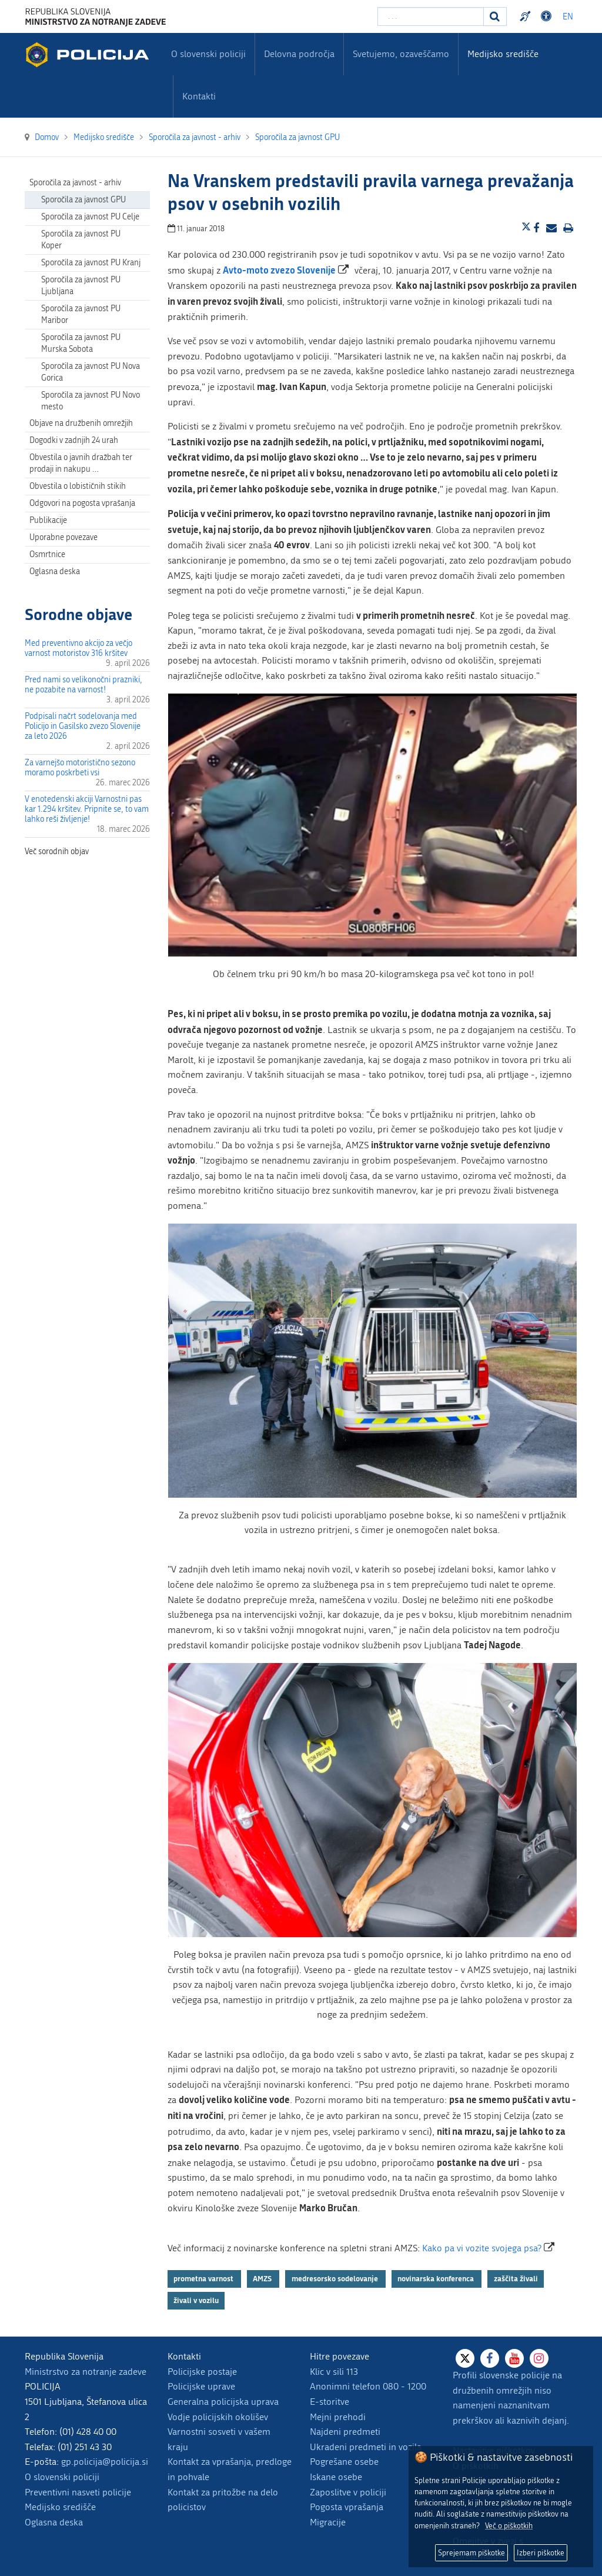 This screenshot has height=2576, width=602. What do you see at coordinates (481, 2248) in the screenshot?
I see `Kako pa vi vozite svojega psa?` at bounding box center [481, 2248].